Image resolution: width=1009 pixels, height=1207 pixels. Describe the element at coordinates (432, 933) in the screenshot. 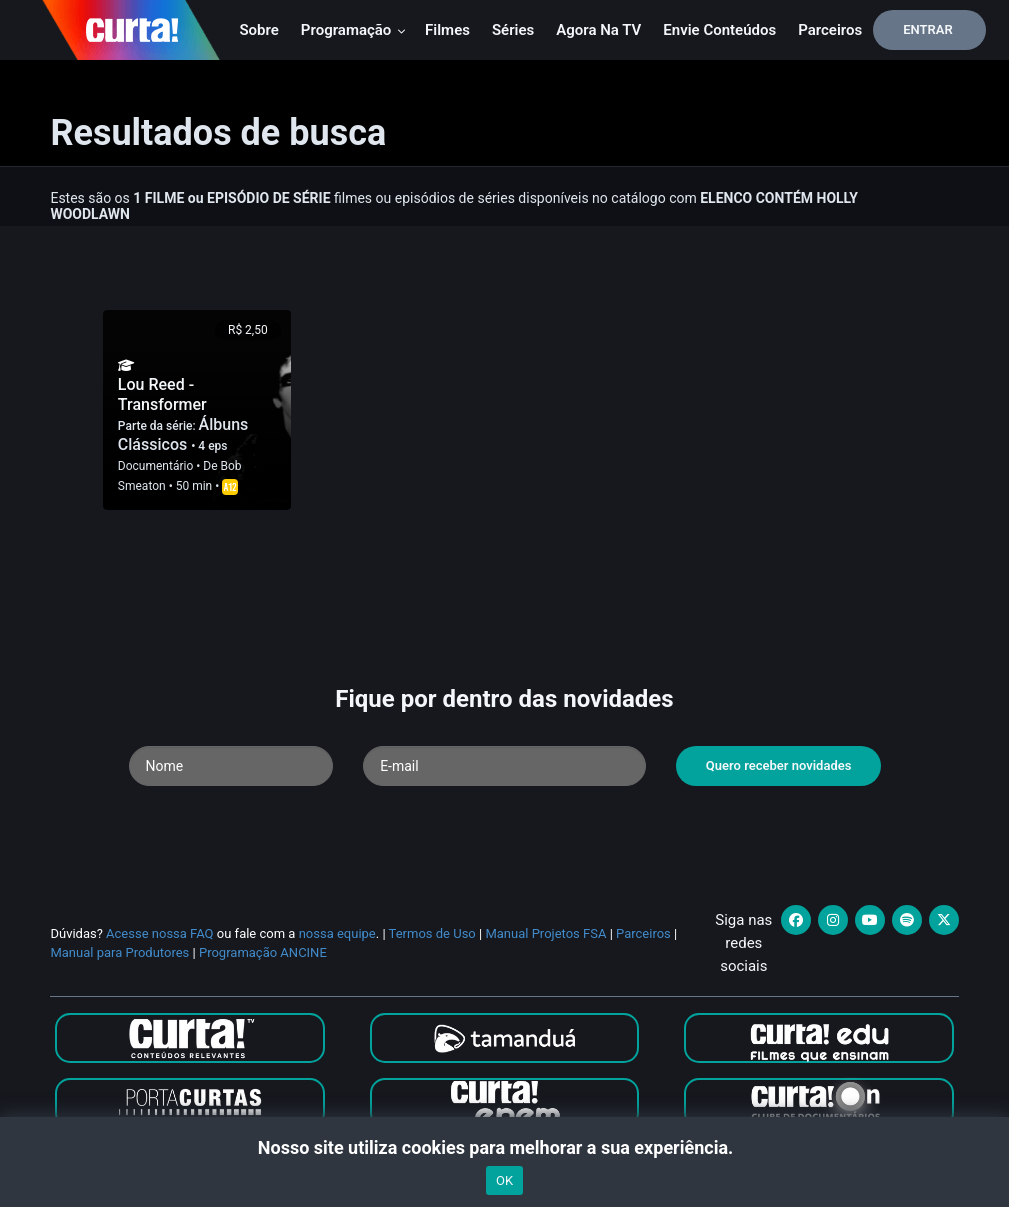

I see `Termos de Uso` at that location.